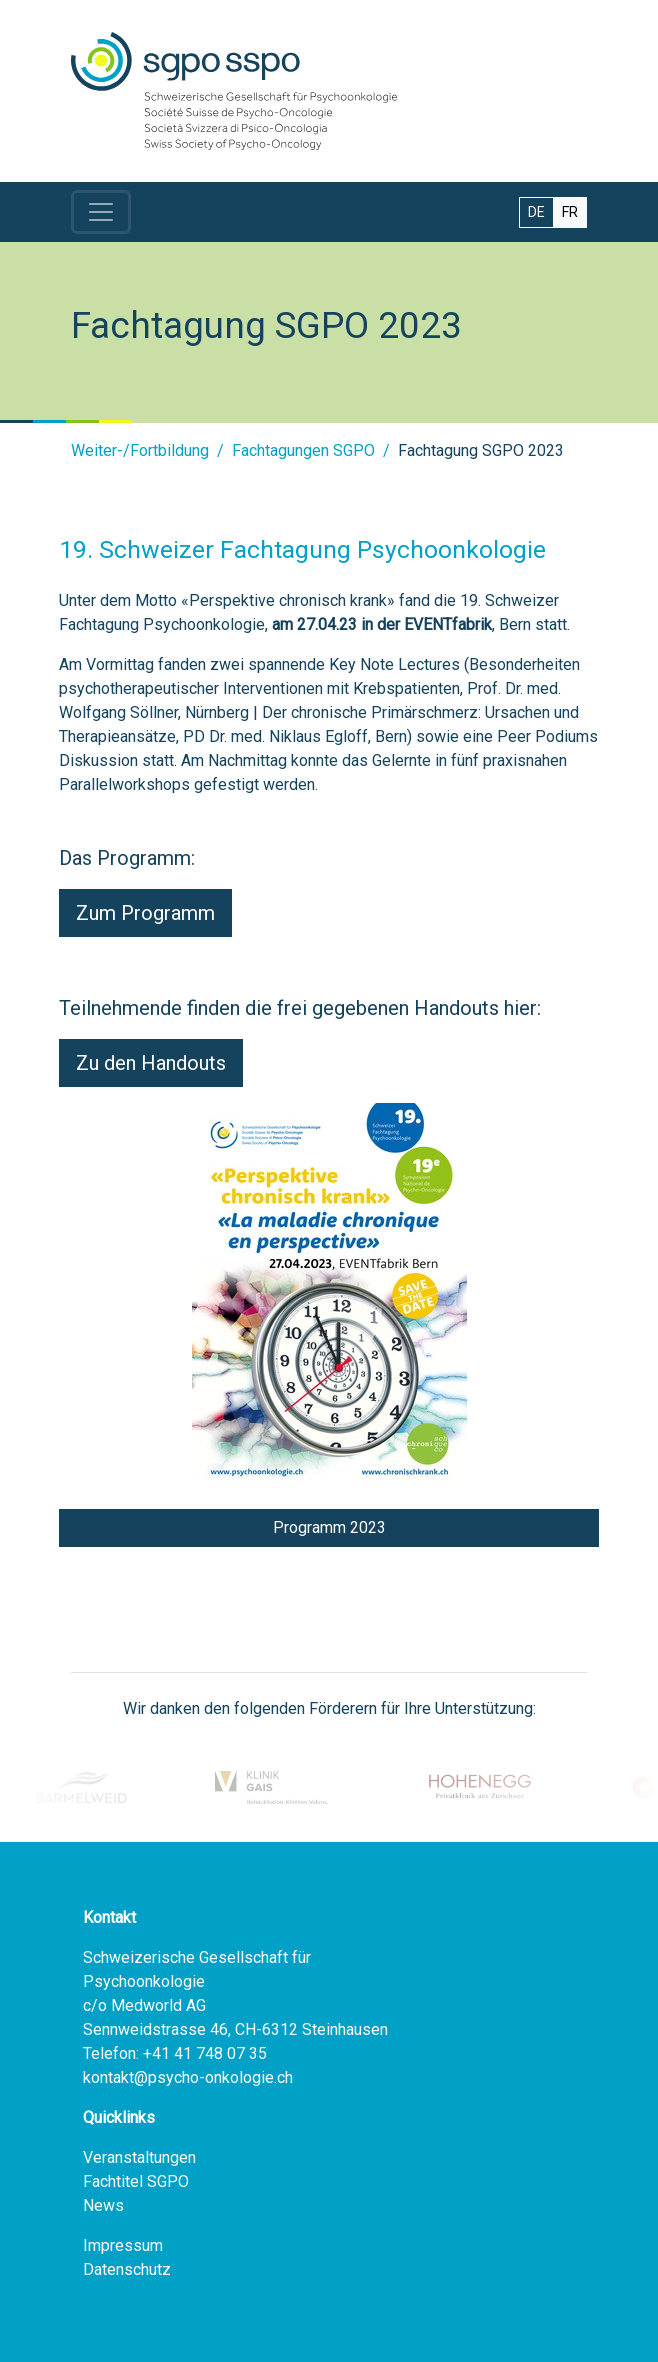 The width and height of the screenshot is (658, 2362). Describe the element at coordinates (101, 212) in the screenshot. I see `[Toggle navigation]` at that location.